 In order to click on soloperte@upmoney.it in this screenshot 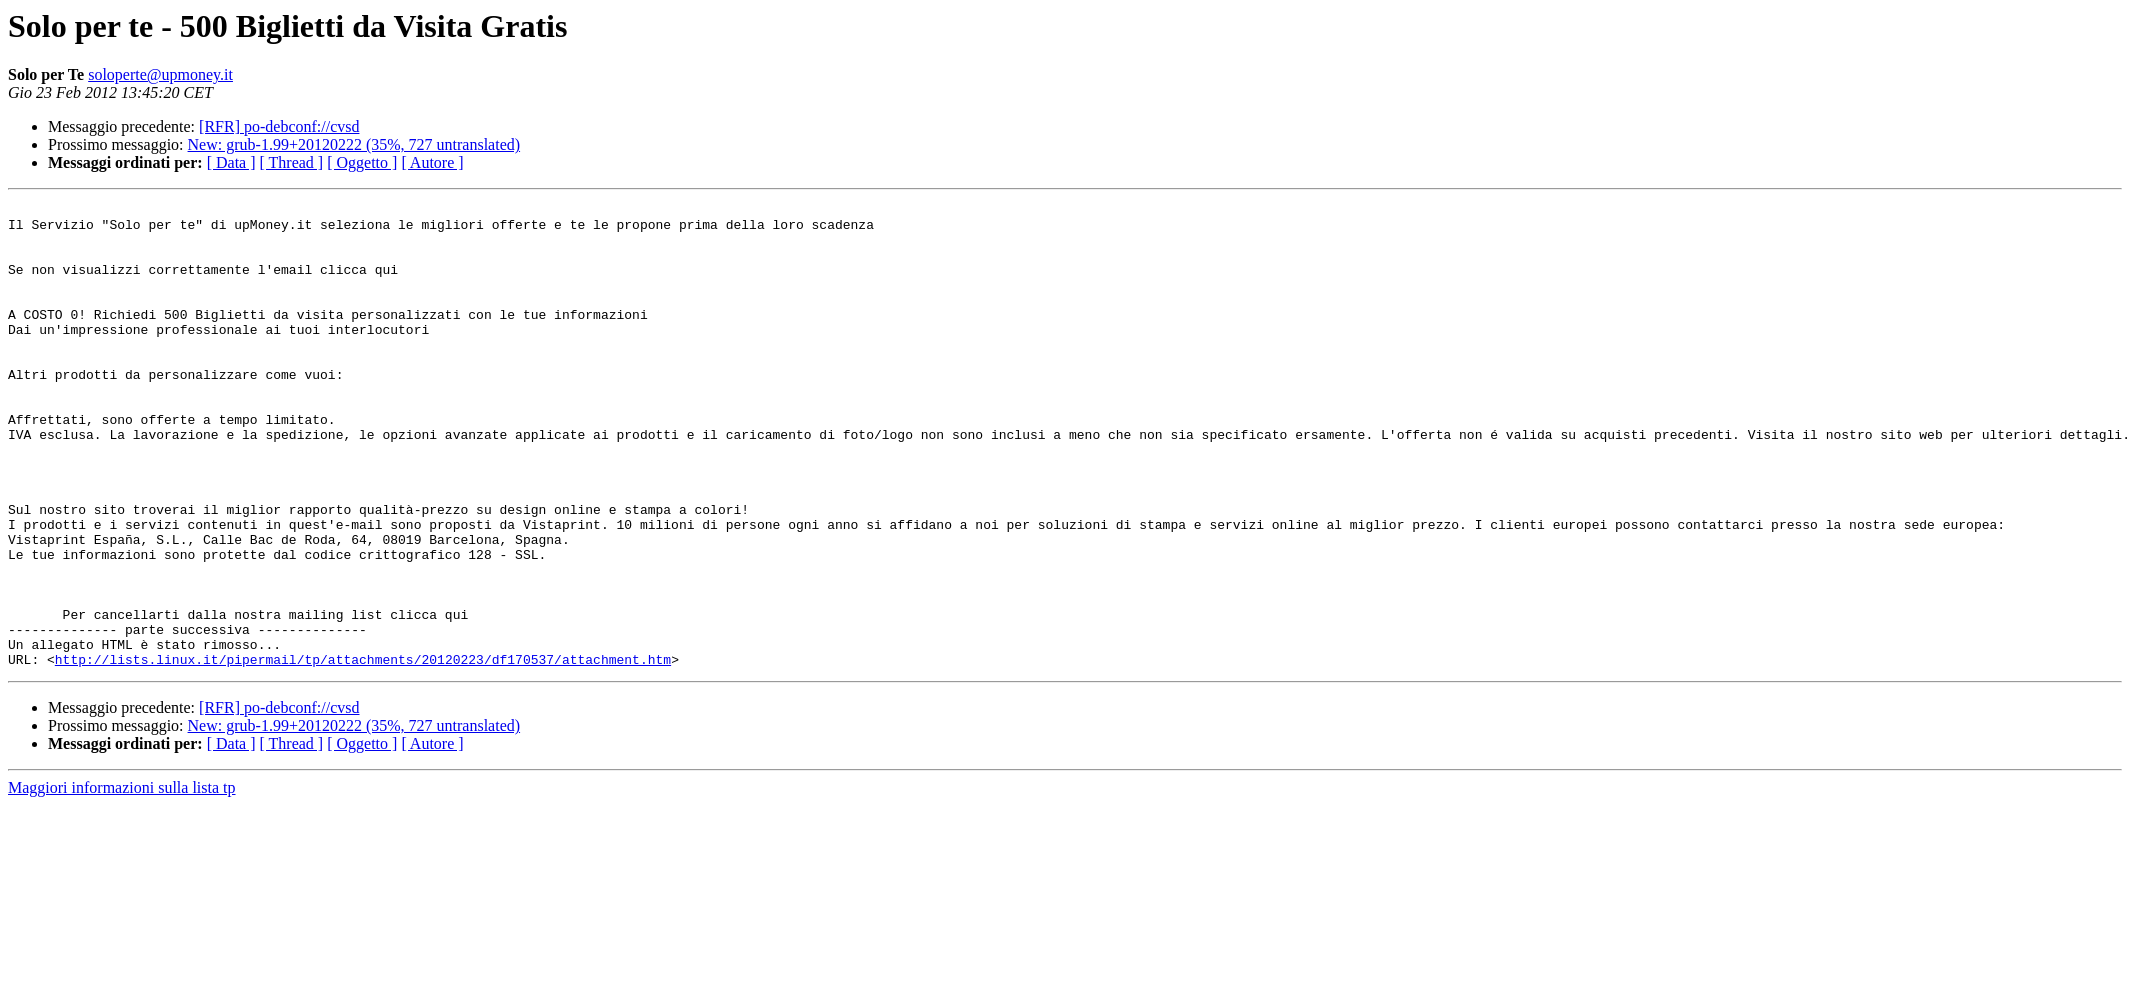, I will do `click(160, 74)`.